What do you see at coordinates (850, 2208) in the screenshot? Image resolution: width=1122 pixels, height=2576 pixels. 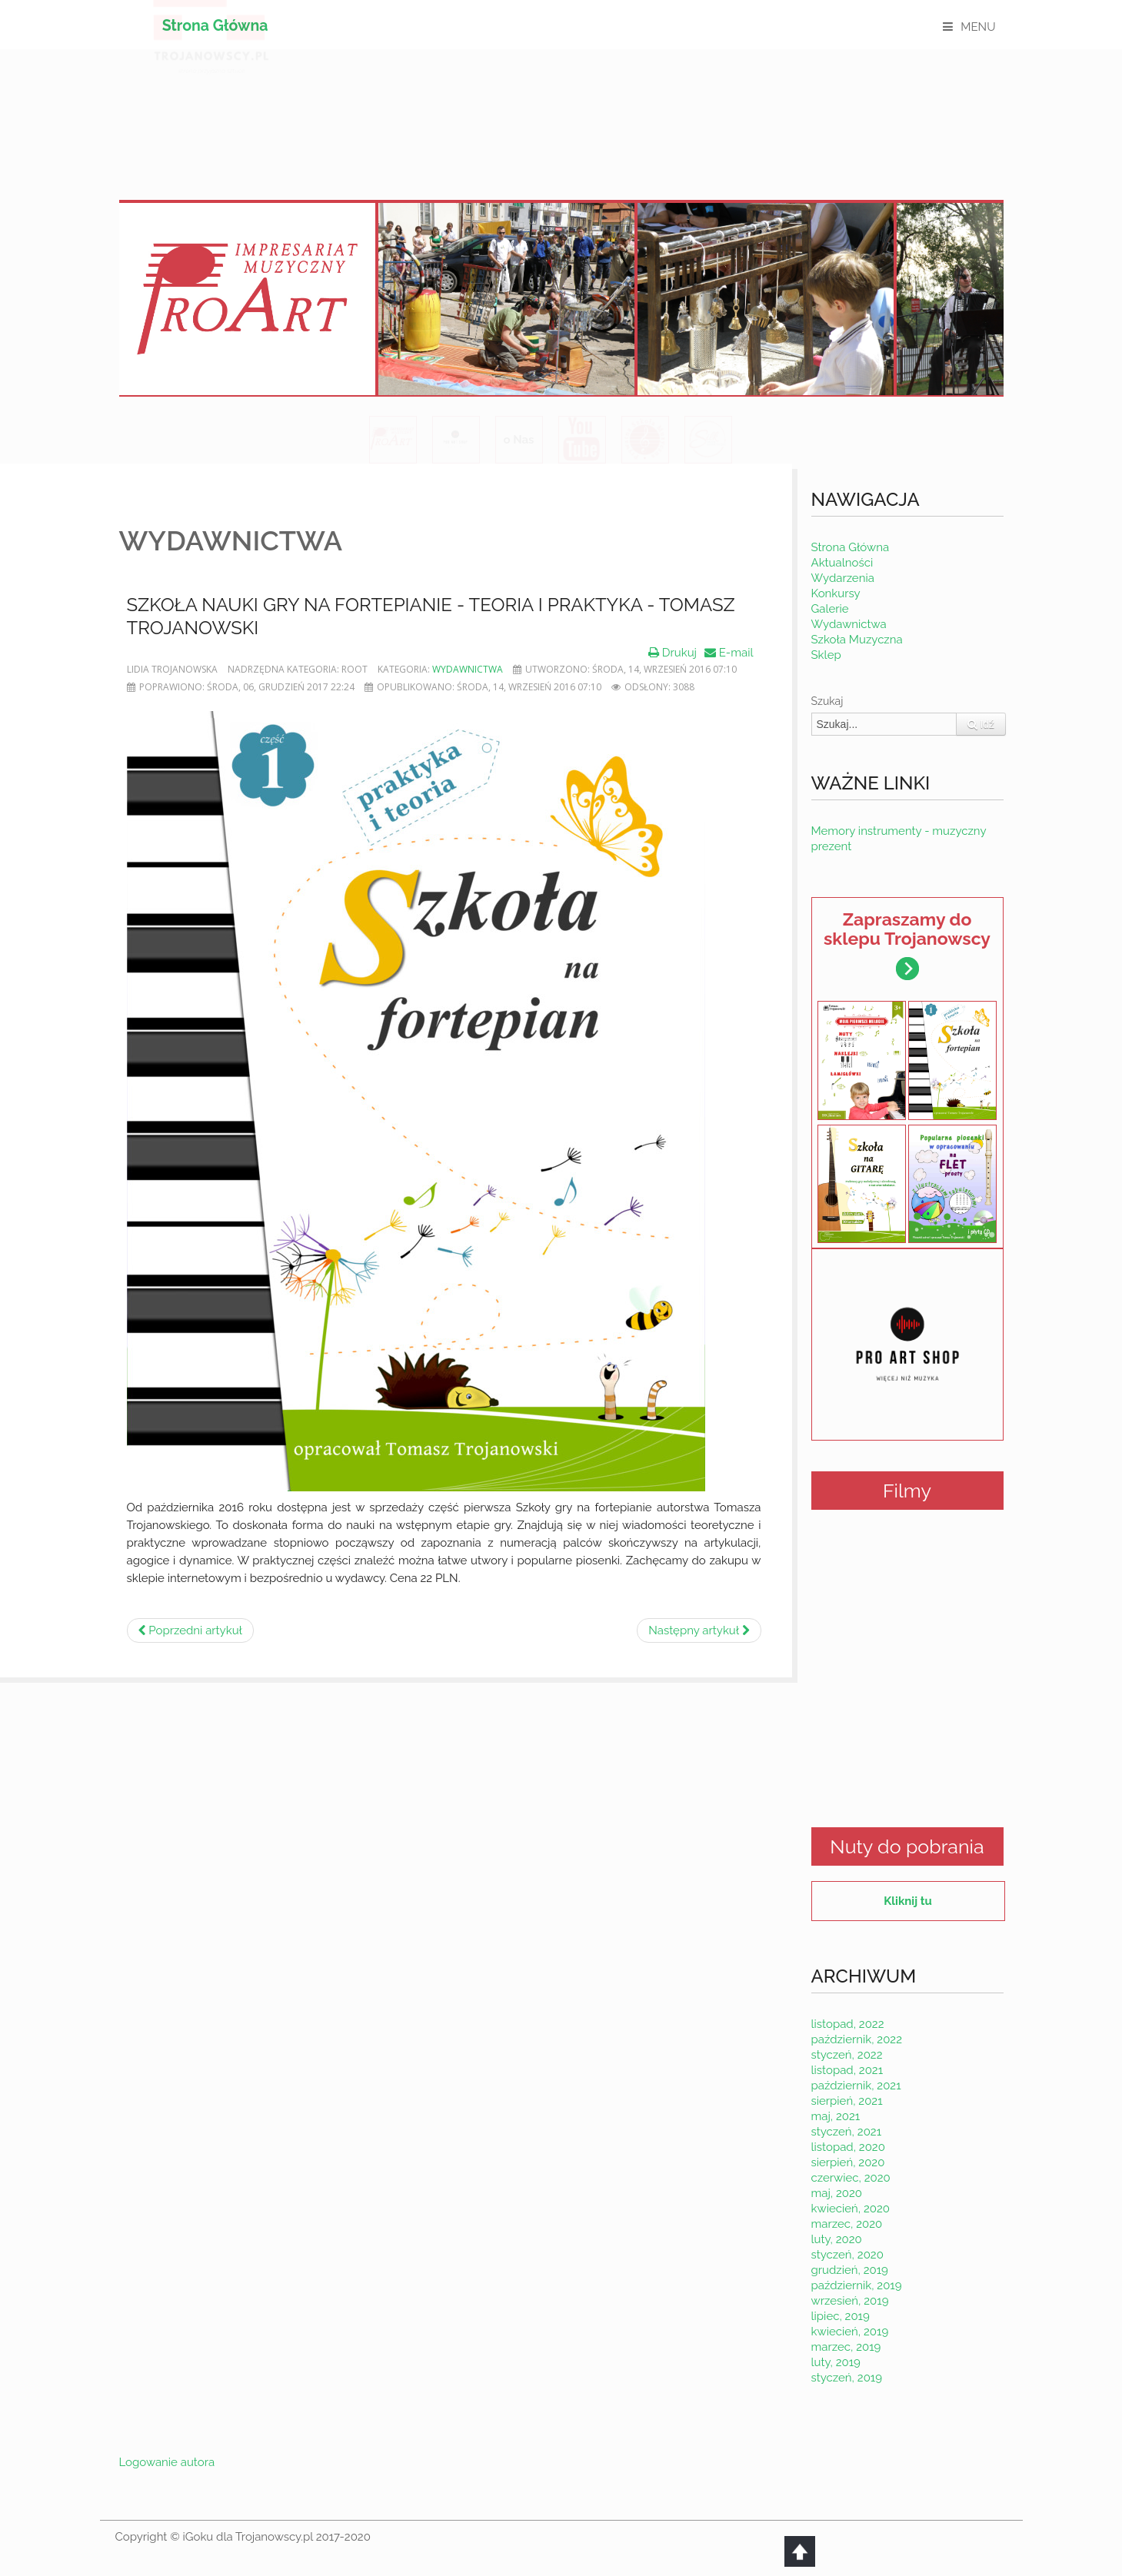 I see `kwiecień, 2020` at bounding box center [850, 2208].